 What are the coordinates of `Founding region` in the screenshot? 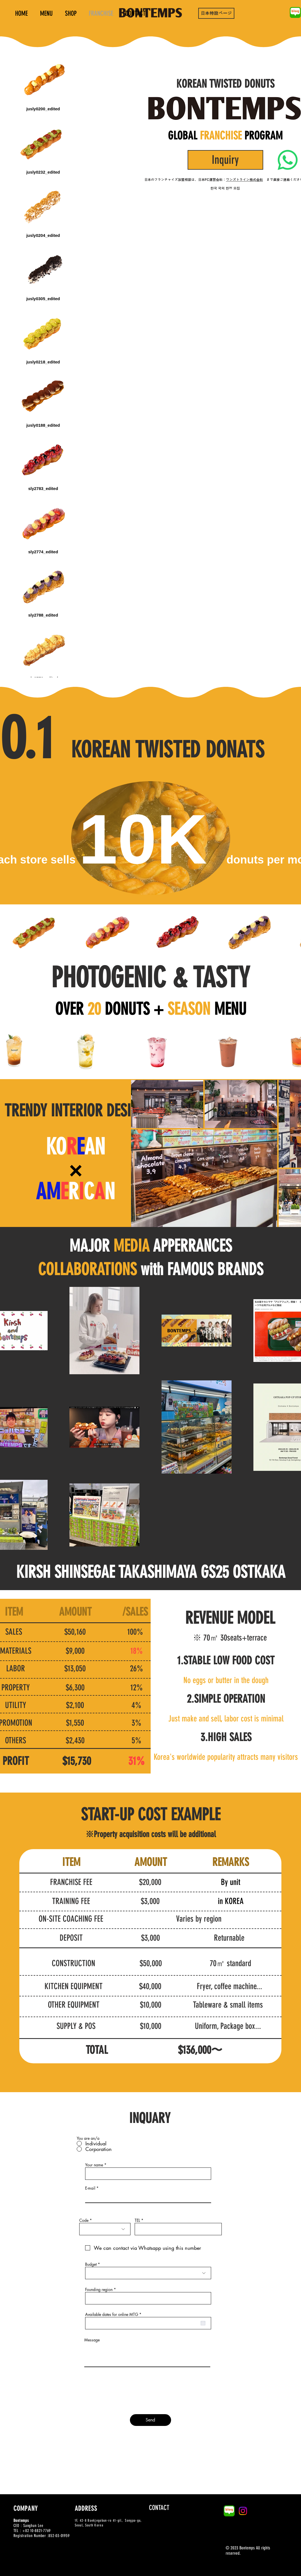 It's located at (99, 2290).